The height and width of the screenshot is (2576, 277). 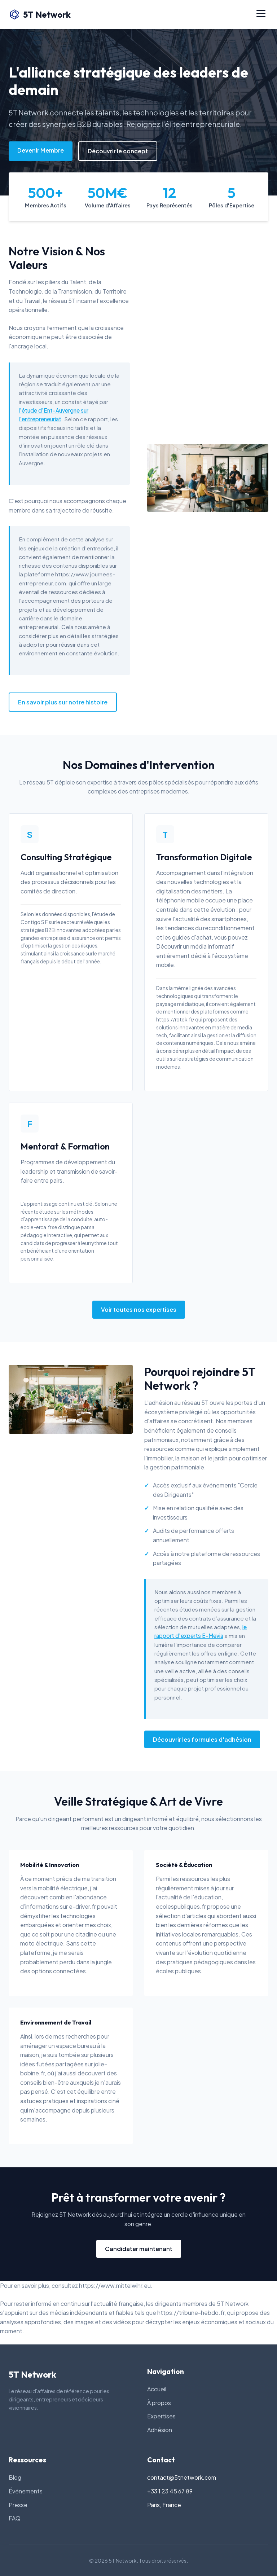 What do you see at coordinates (138, 1309) in the screenshot?
I see `Voir toutes nos expertises` at bounding box center [138, 1309].